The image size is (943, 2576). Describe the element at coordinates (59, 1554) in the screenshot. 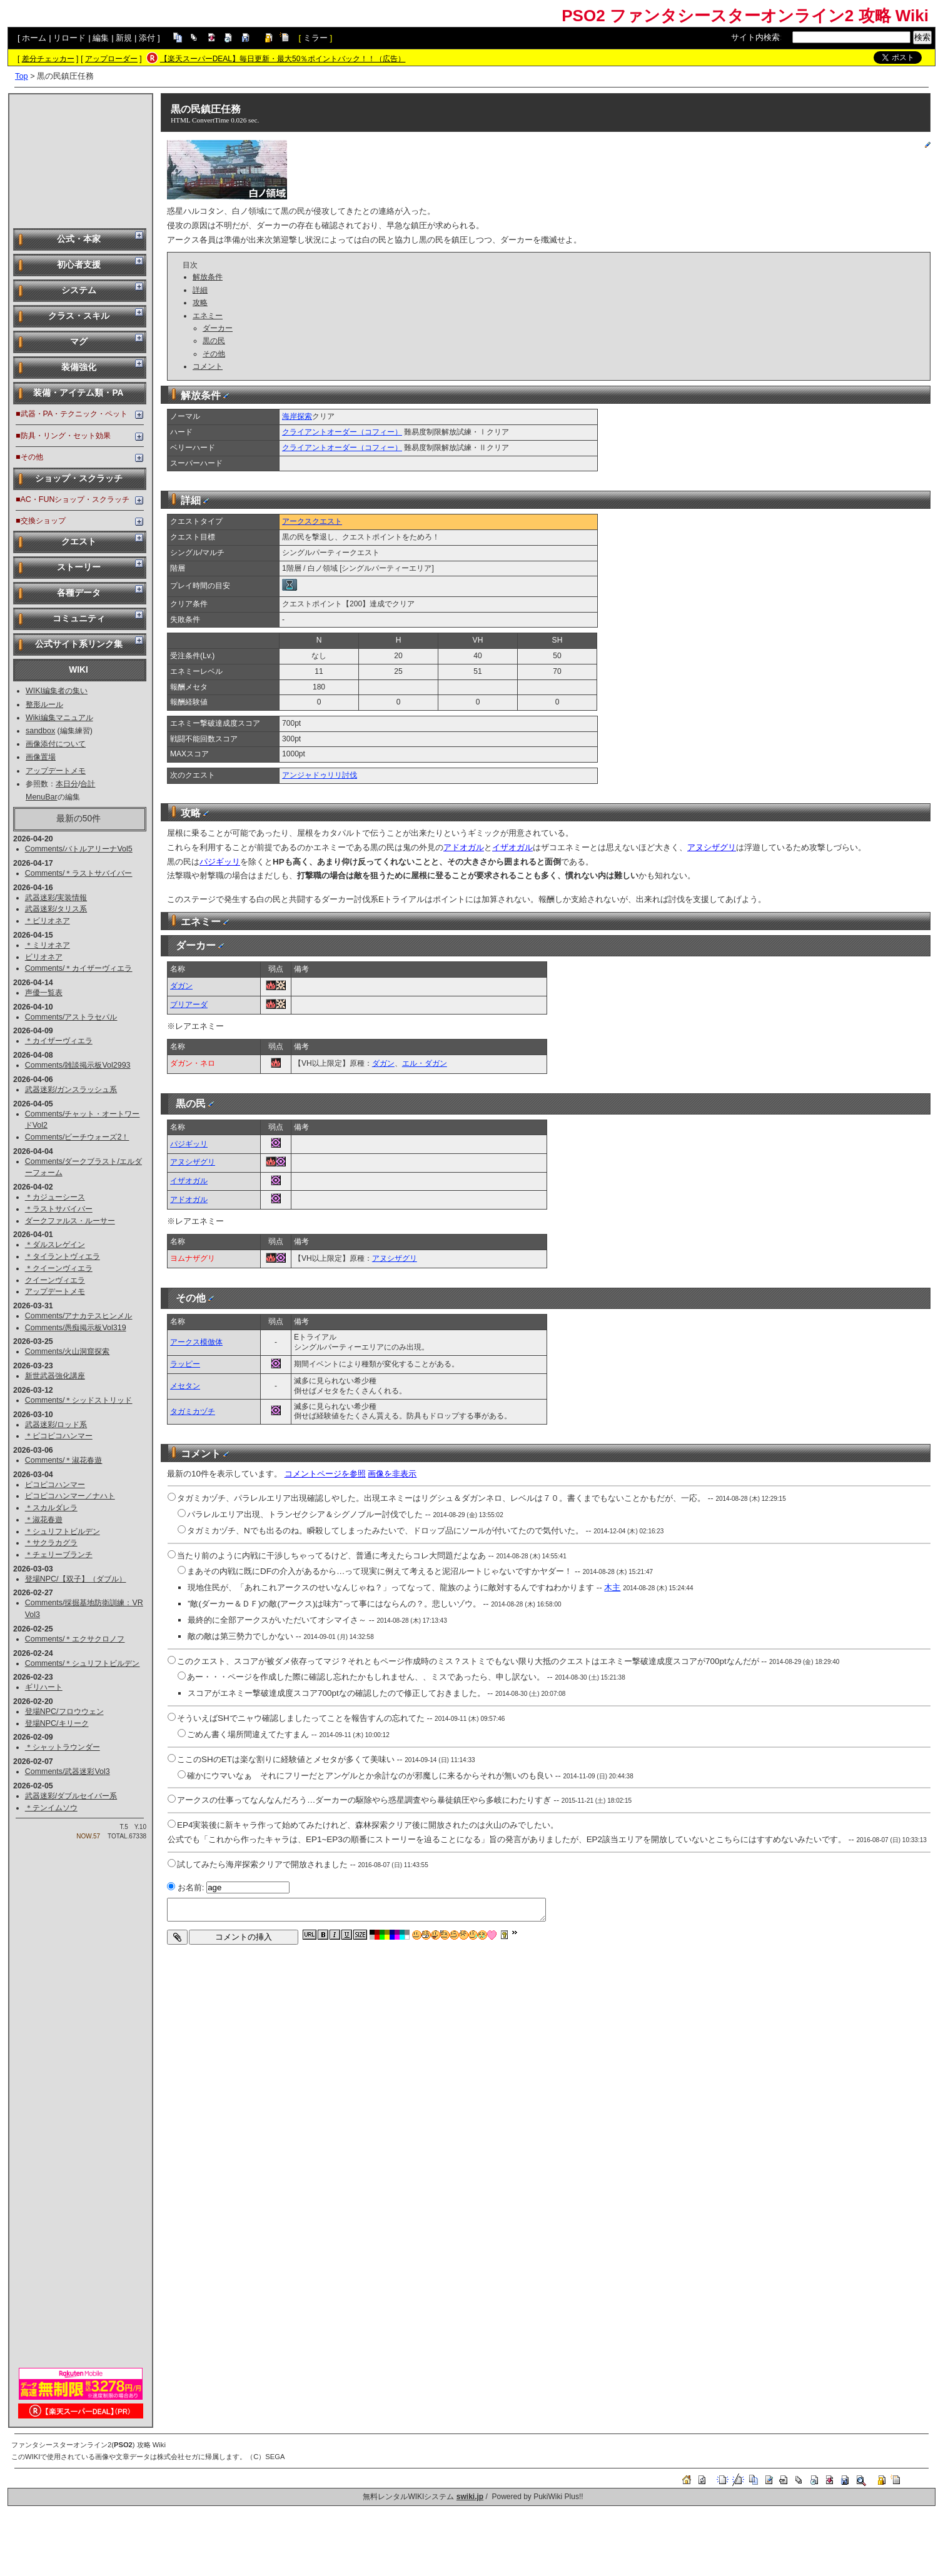

I see `＊チェリーブランチ` at that location.